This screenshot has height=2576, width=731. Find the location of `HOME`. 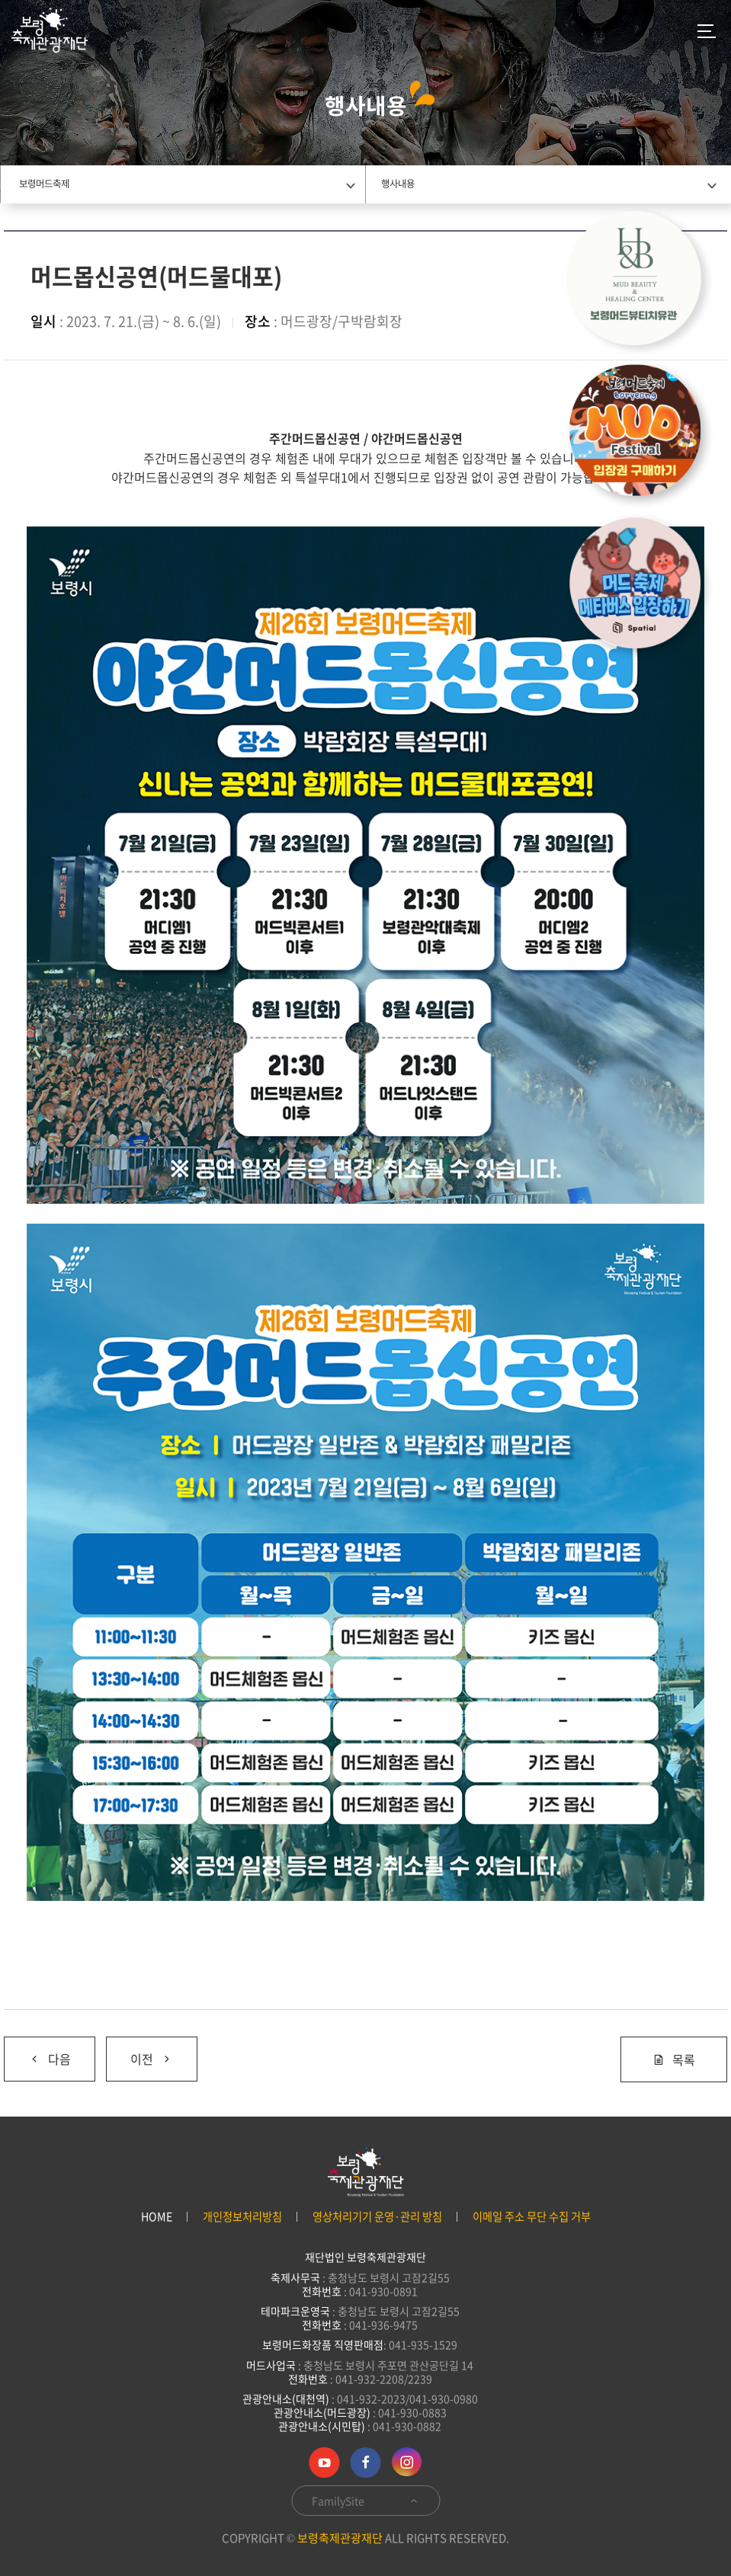

HOME is located at coordinates (156, 2217).